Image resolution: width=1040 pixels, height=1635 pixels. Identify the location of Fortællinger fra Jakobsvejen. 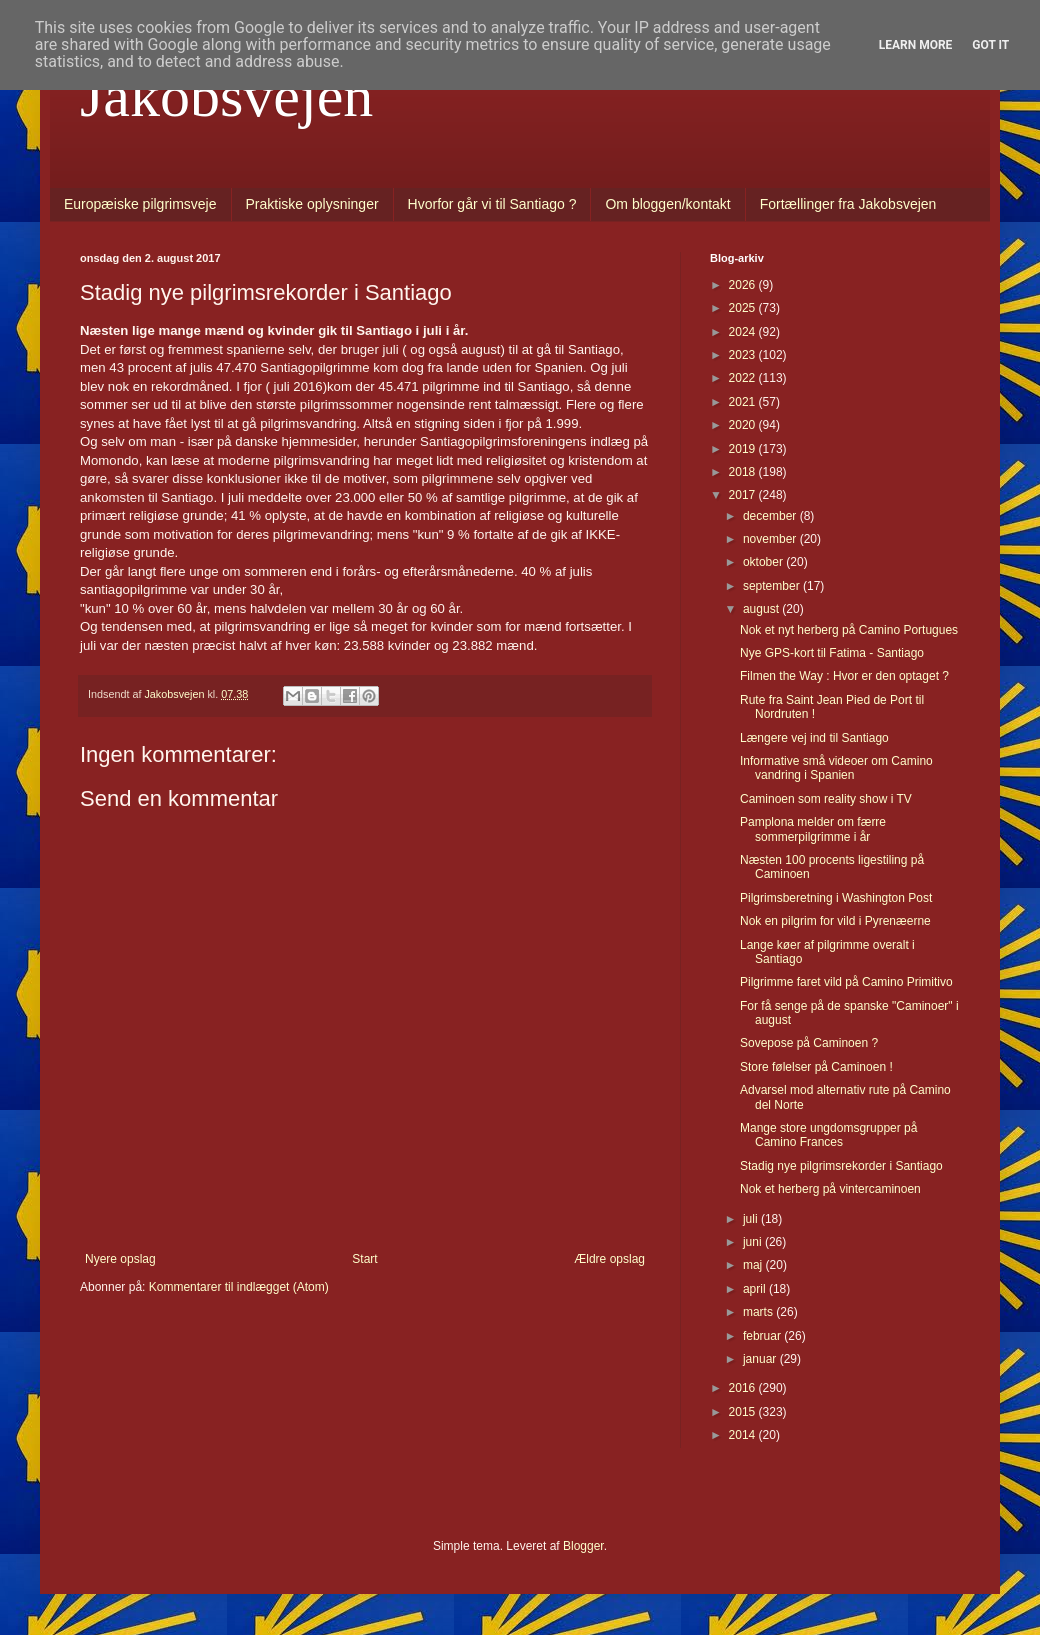
(848, 204).